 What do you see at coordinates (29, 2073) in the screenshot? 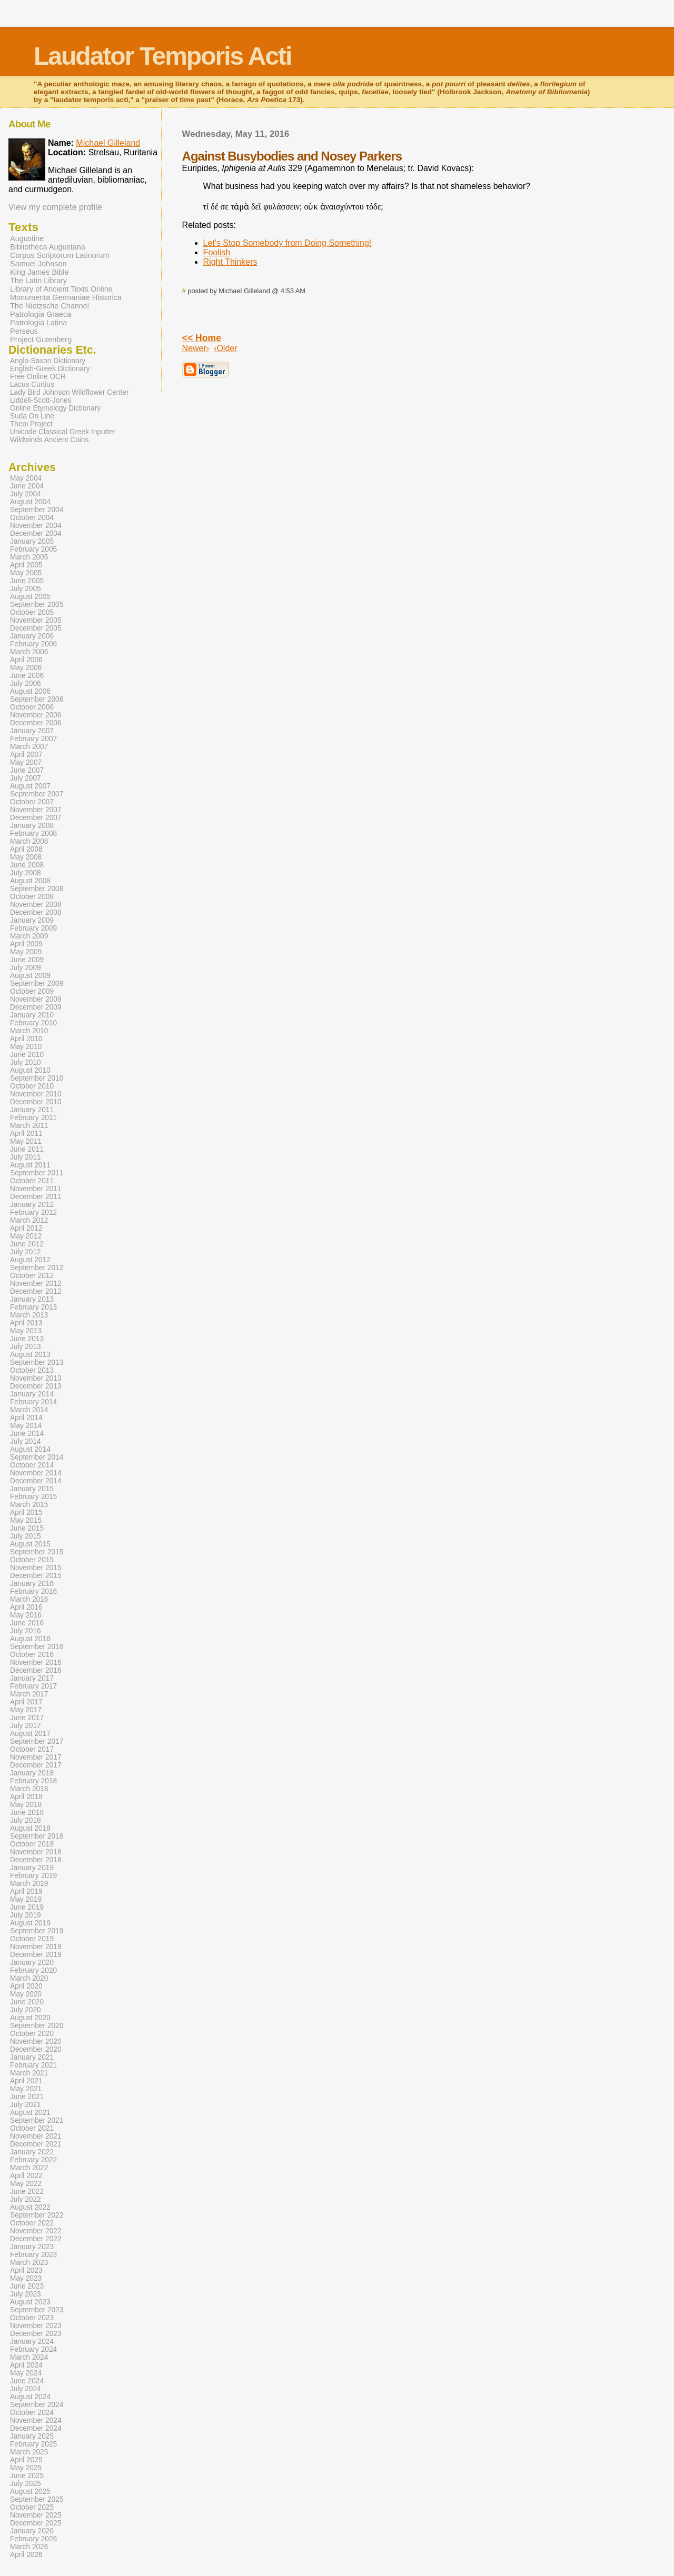
I see `March 2021` at bounding box center [29, 2073].